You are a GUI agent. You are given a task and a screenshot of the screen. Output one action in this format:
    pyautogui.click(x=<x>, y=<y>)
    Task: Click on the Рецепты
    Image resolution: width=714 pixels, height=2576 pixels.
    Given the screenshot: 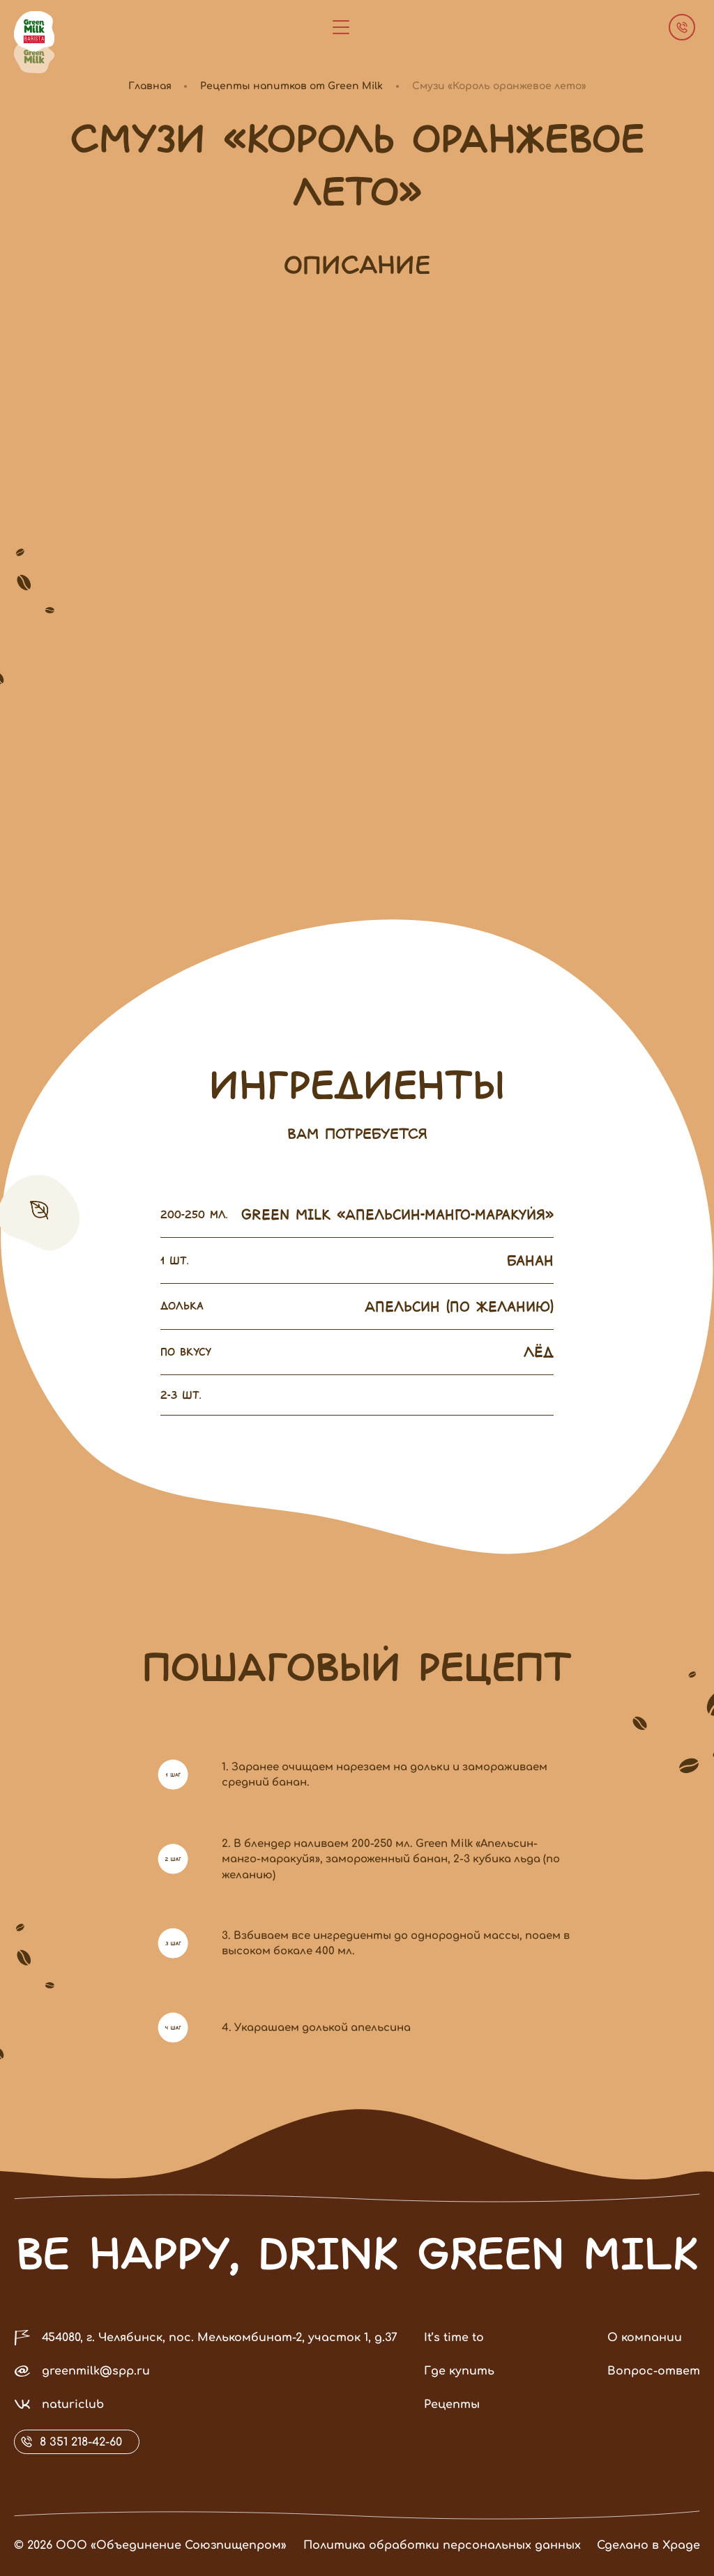 What is the action you would take?
    pyautogui.click(x=452, y=2429)
    